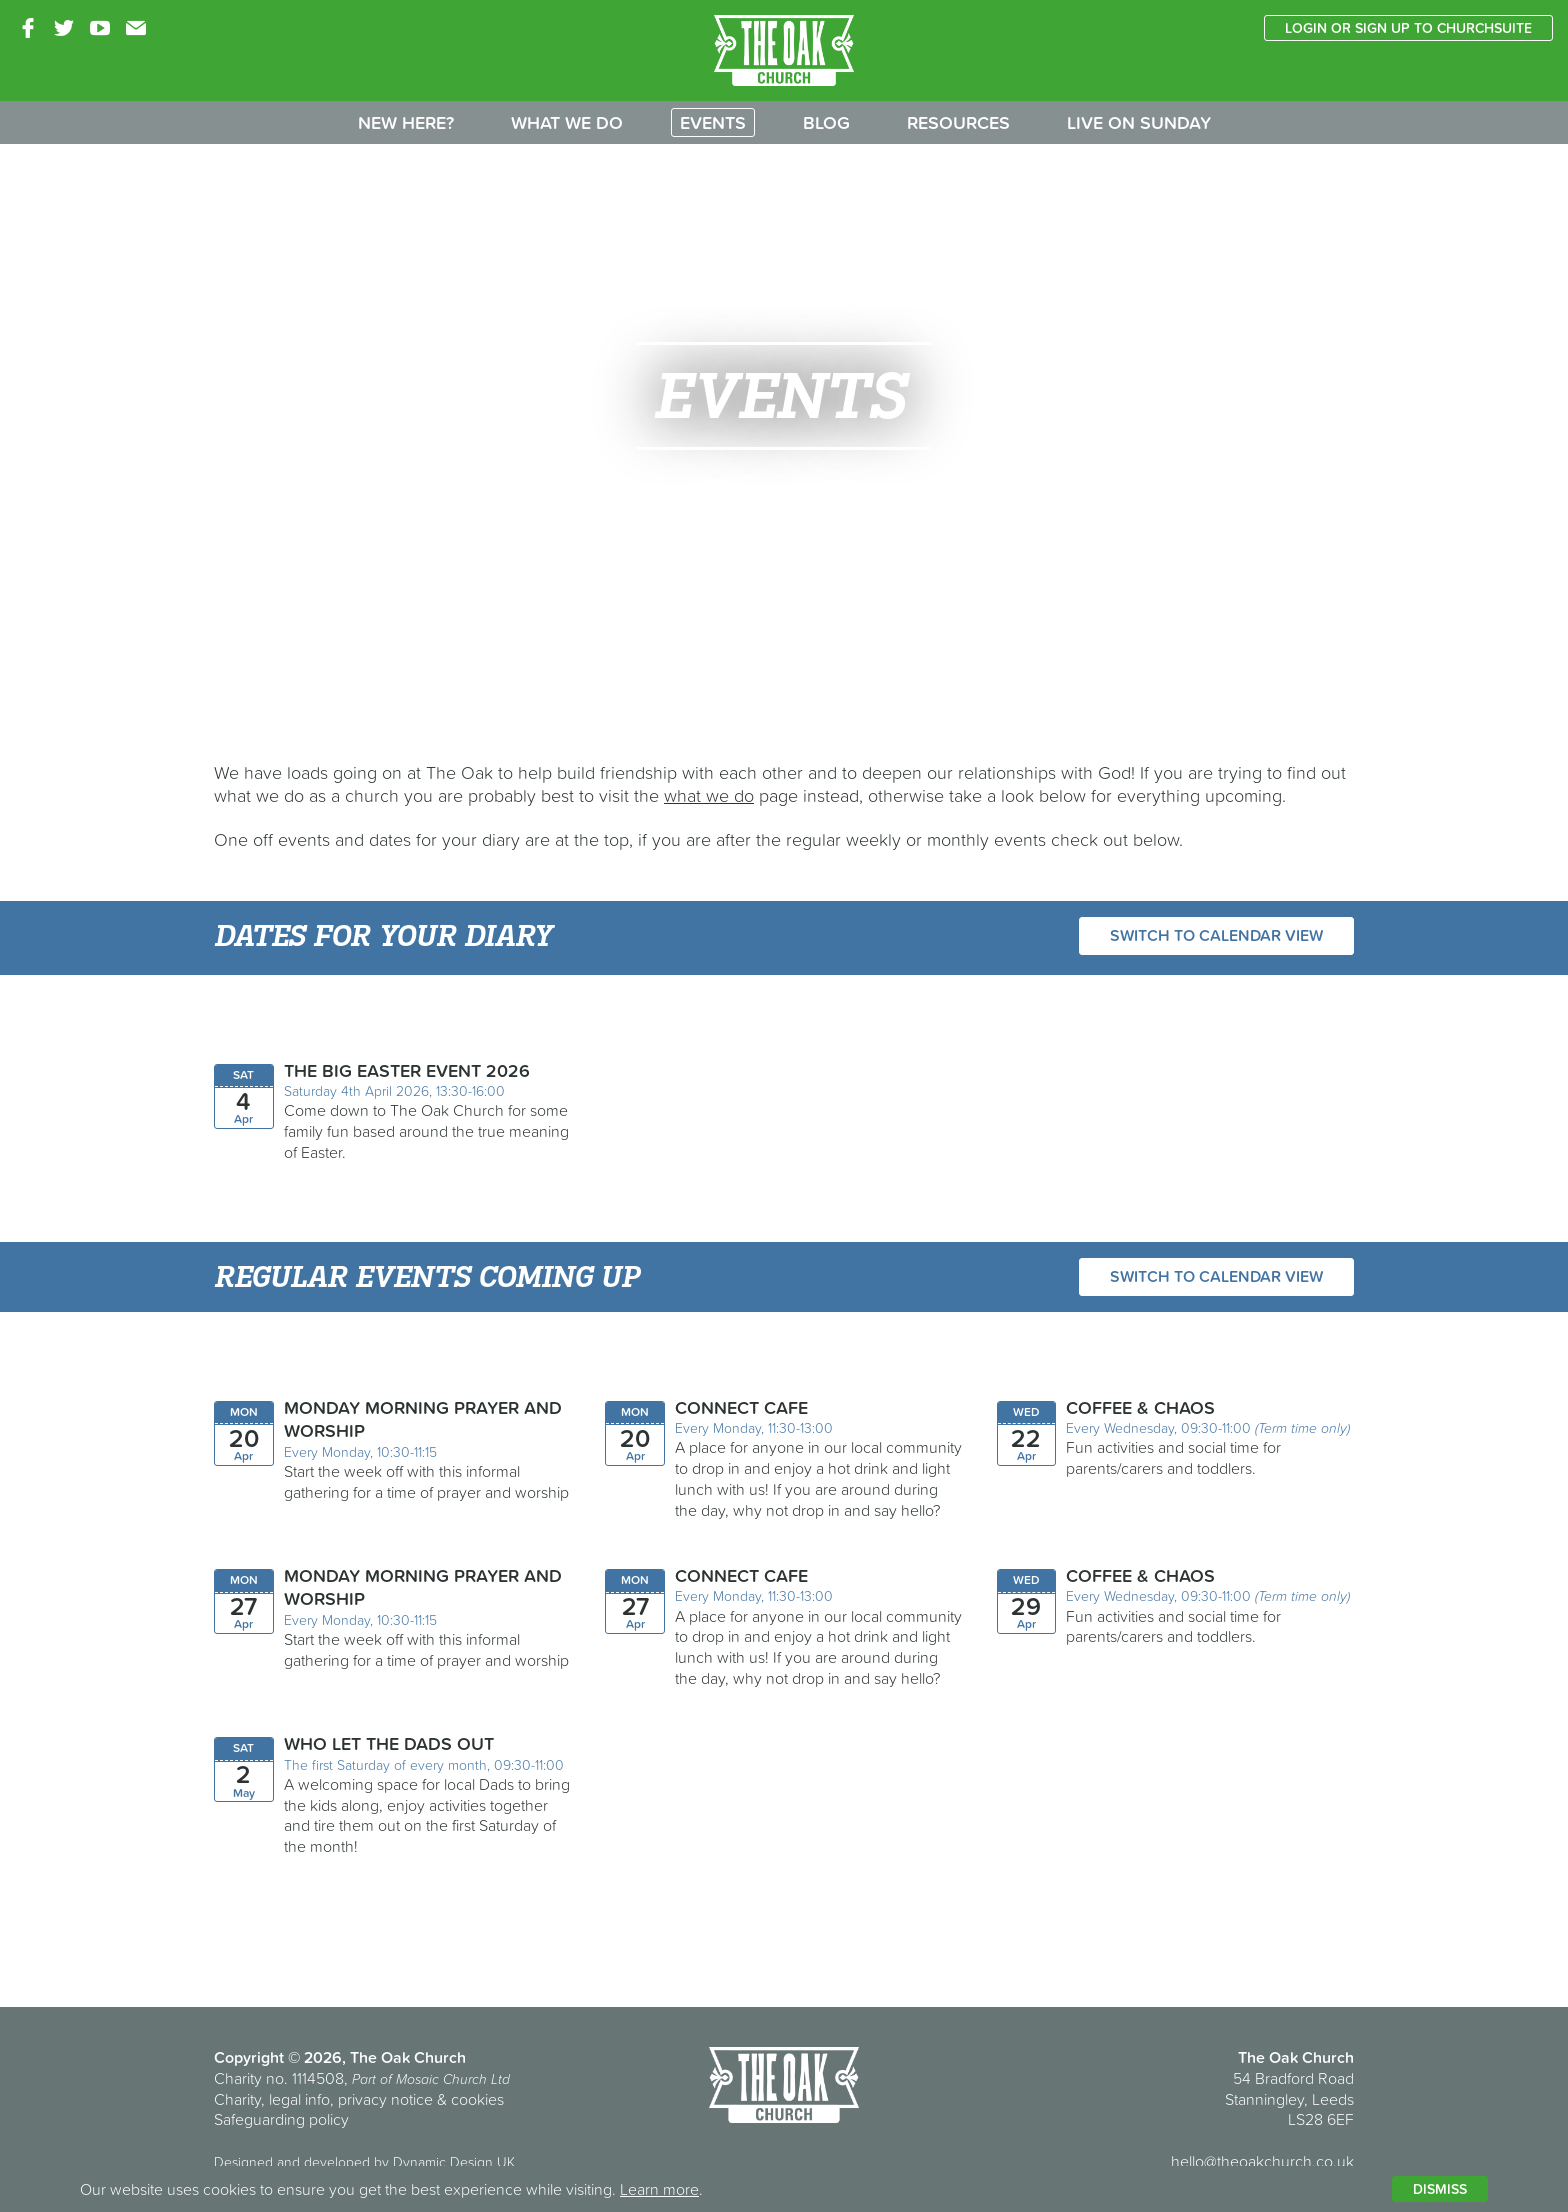  What do you see at coordinates (713, 122) in the screenshot?
I see `Events` at bounding box center [713, 122].